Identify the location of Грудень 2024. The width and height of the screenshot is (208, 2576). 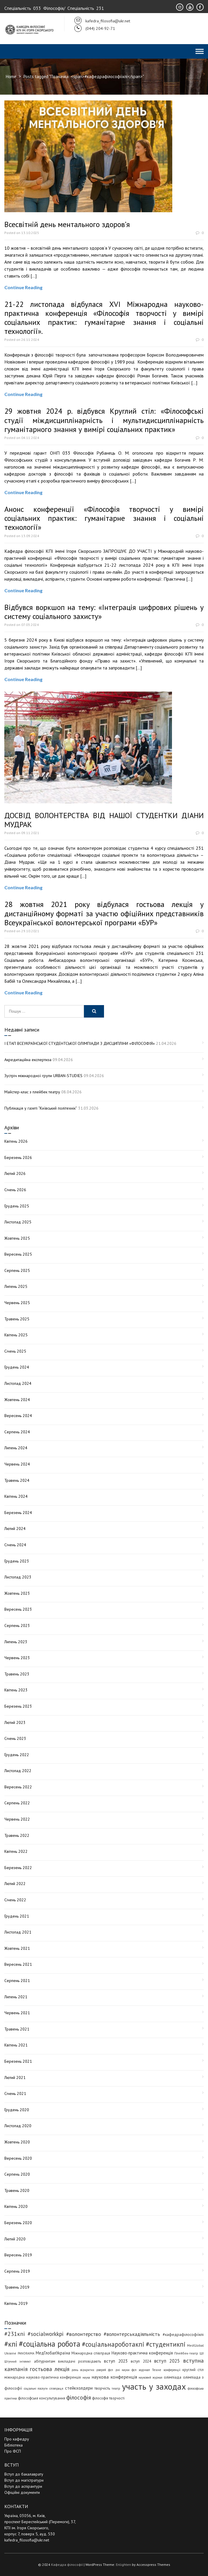
(16, 1367).